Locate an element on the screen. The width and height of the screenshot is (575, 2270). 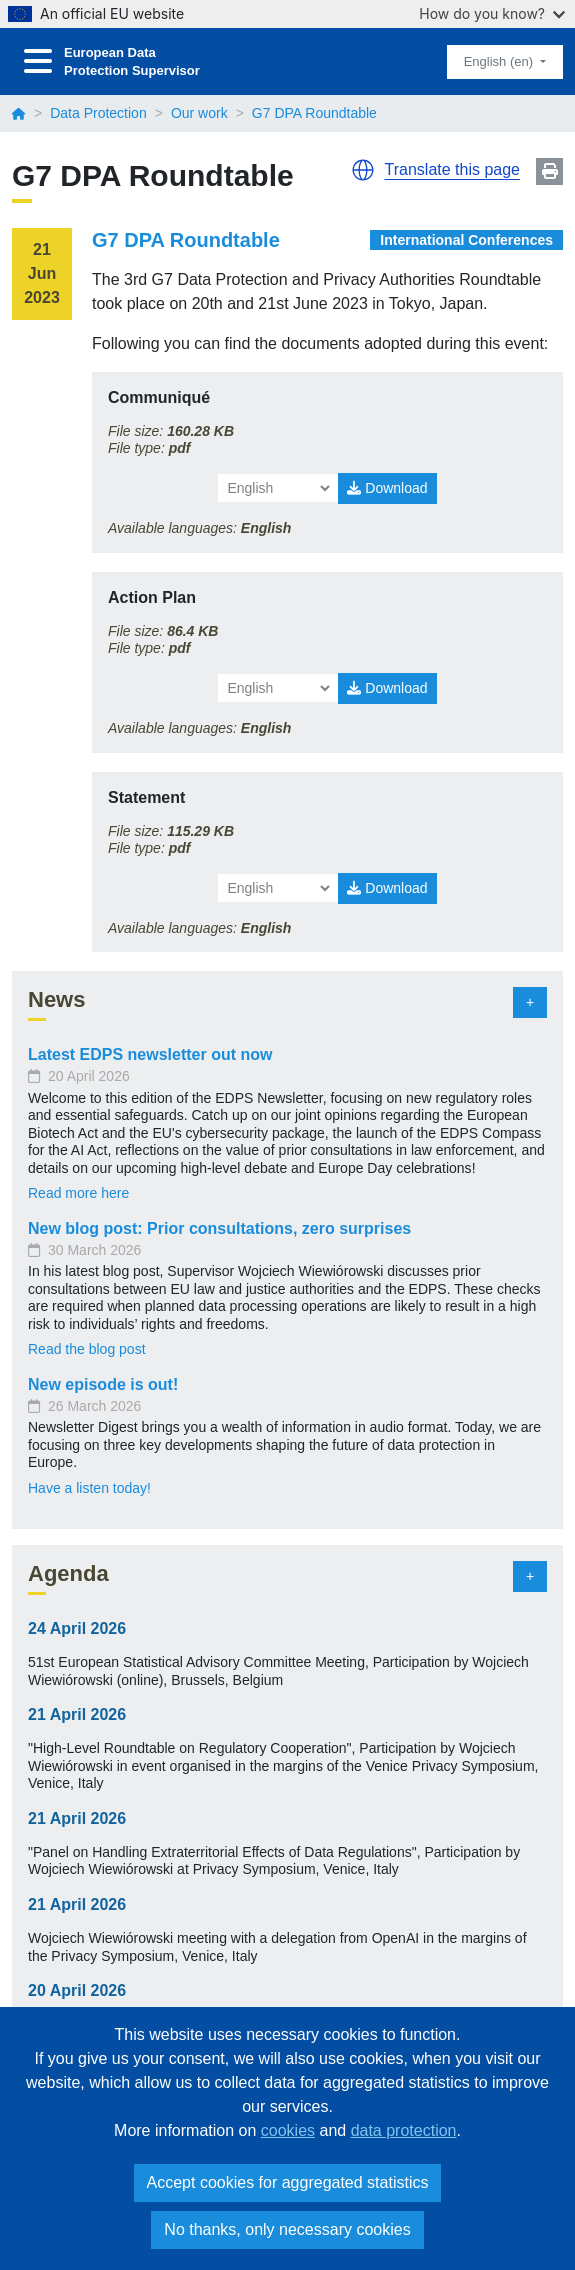
[Toggle navigation] is located at coordinates (38, 61).